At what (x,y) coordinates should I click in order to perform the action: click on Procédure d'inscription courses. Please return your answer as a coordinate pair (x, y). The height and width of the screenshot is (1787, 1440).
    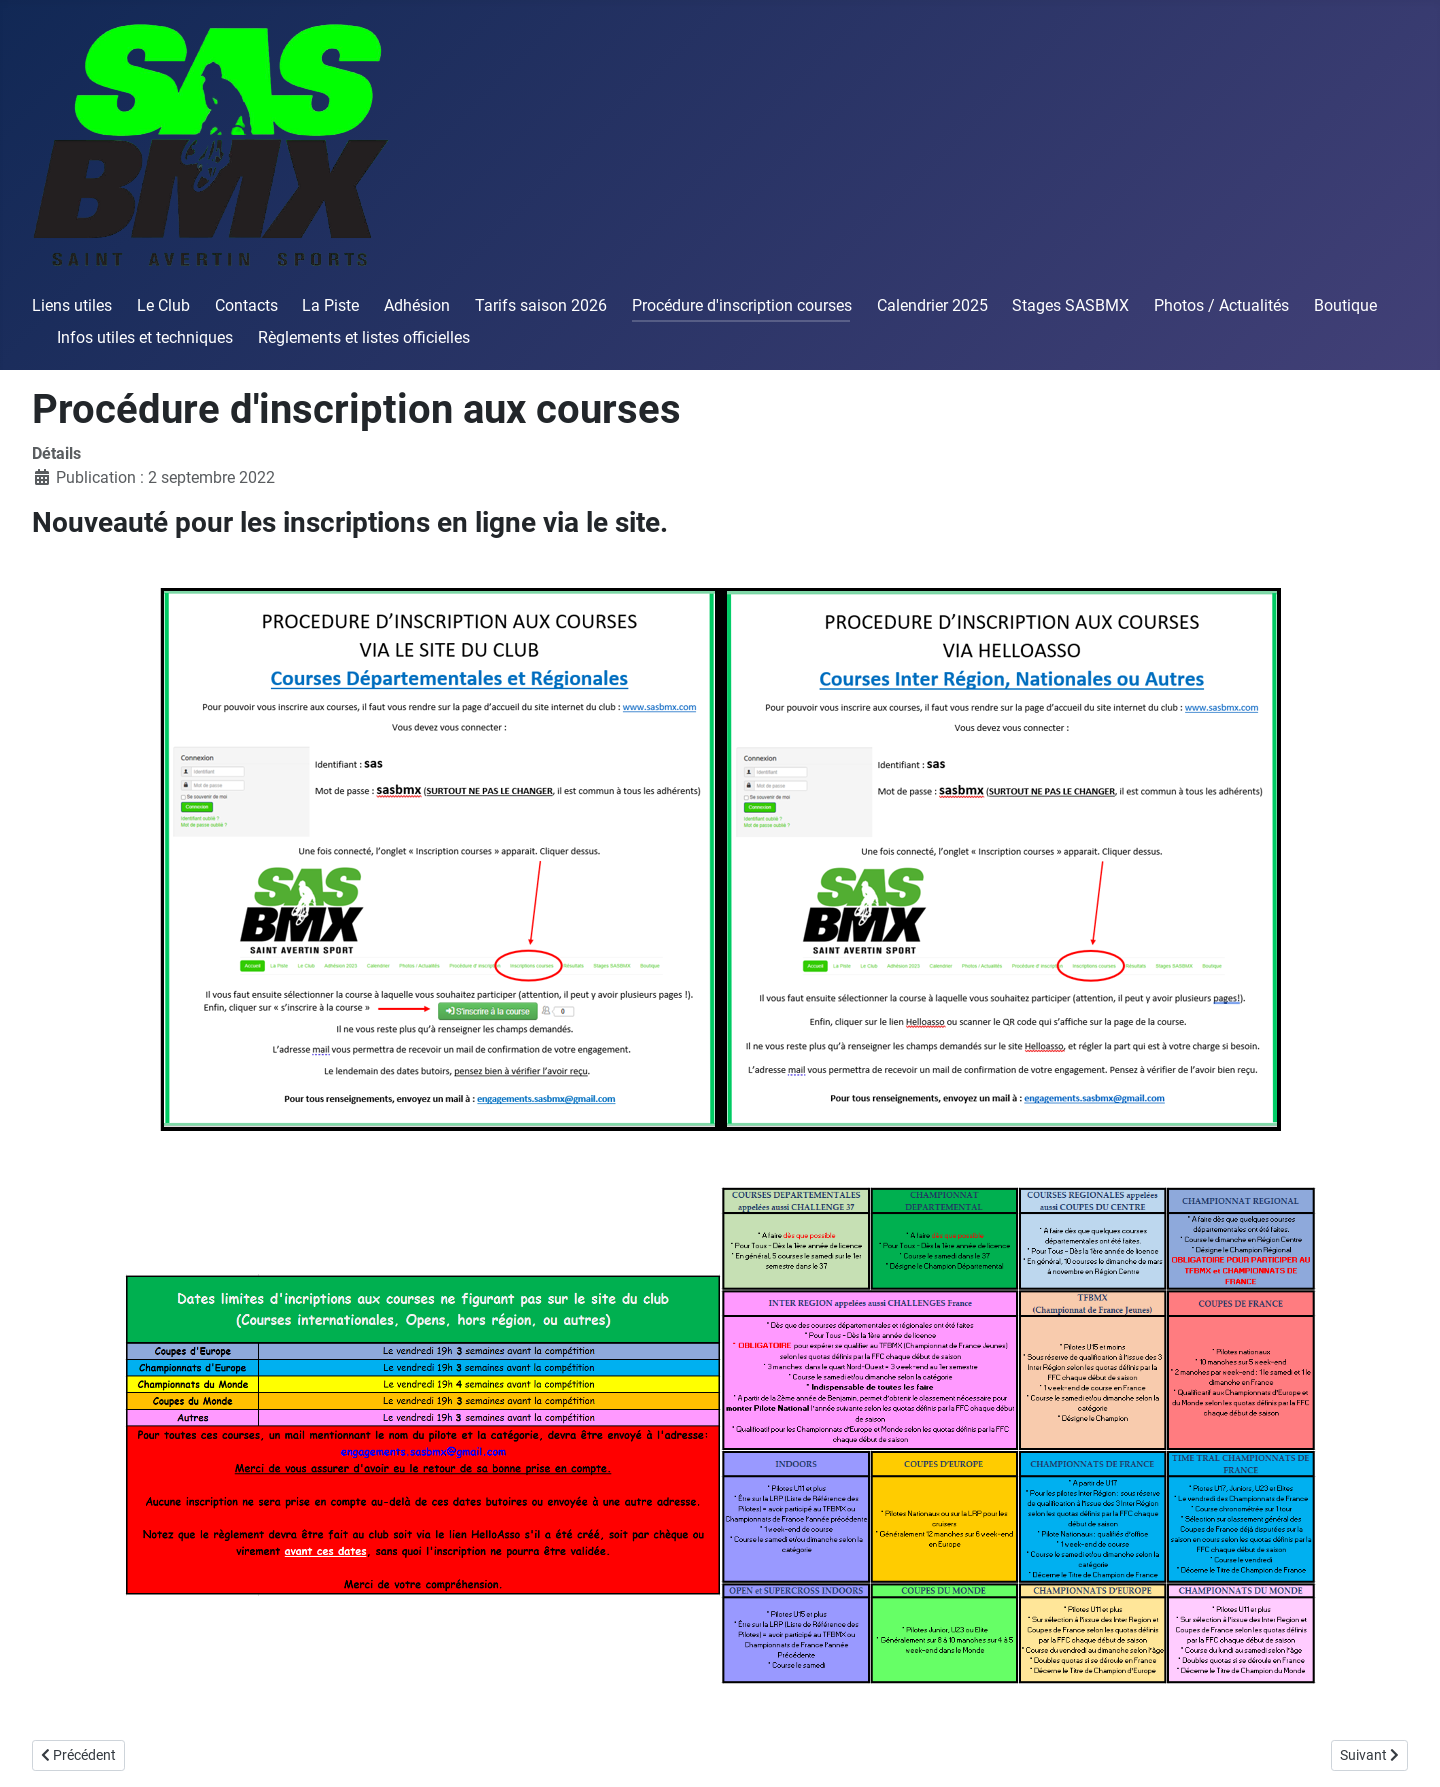
    Looking at the image, I should click on (742, 305).